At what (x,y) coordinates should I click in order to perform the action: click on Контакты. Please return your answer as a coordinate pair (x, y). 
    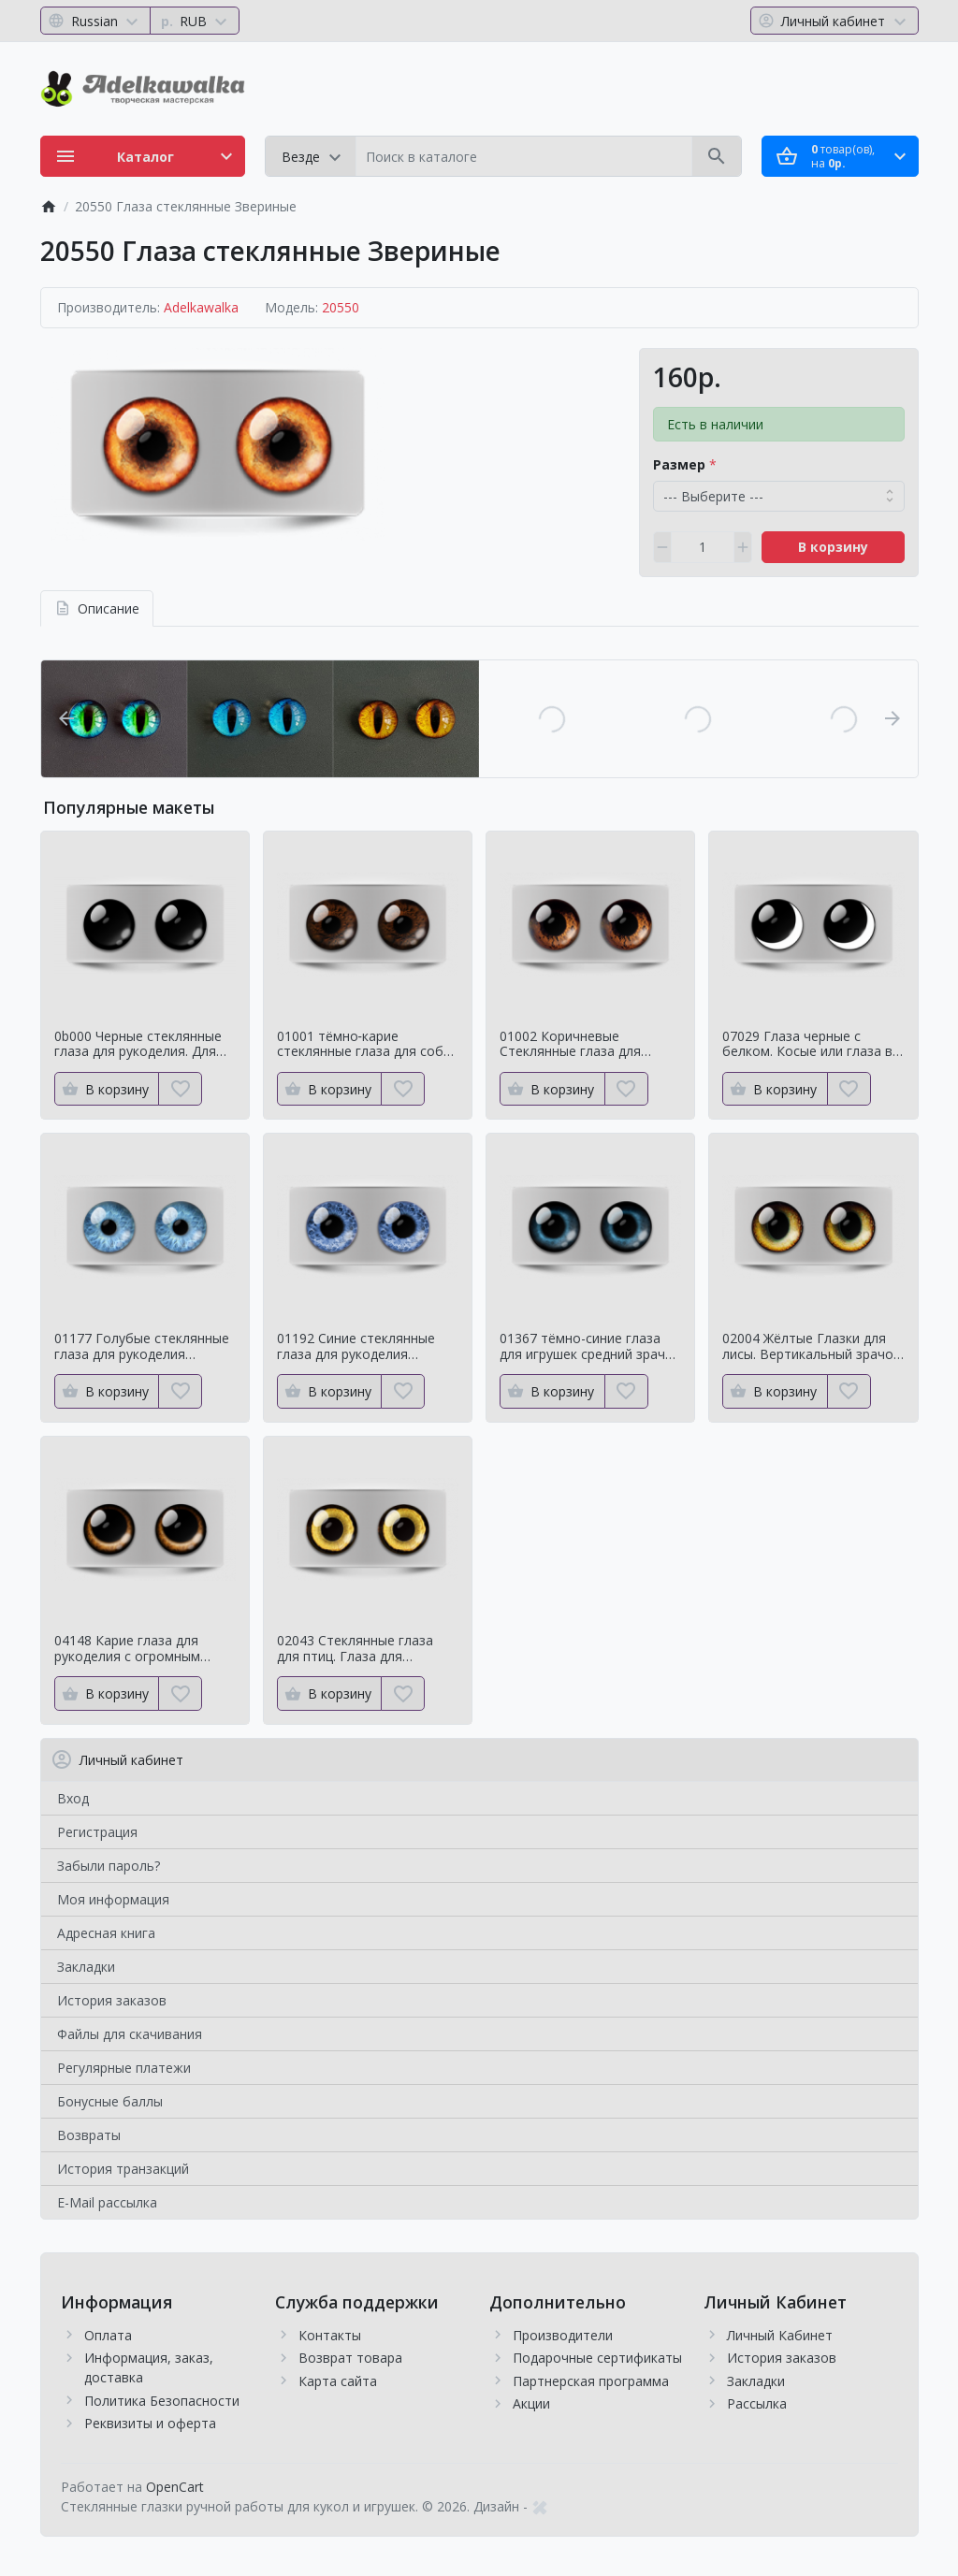
    Looking at the image, I should click on (329, 2335).